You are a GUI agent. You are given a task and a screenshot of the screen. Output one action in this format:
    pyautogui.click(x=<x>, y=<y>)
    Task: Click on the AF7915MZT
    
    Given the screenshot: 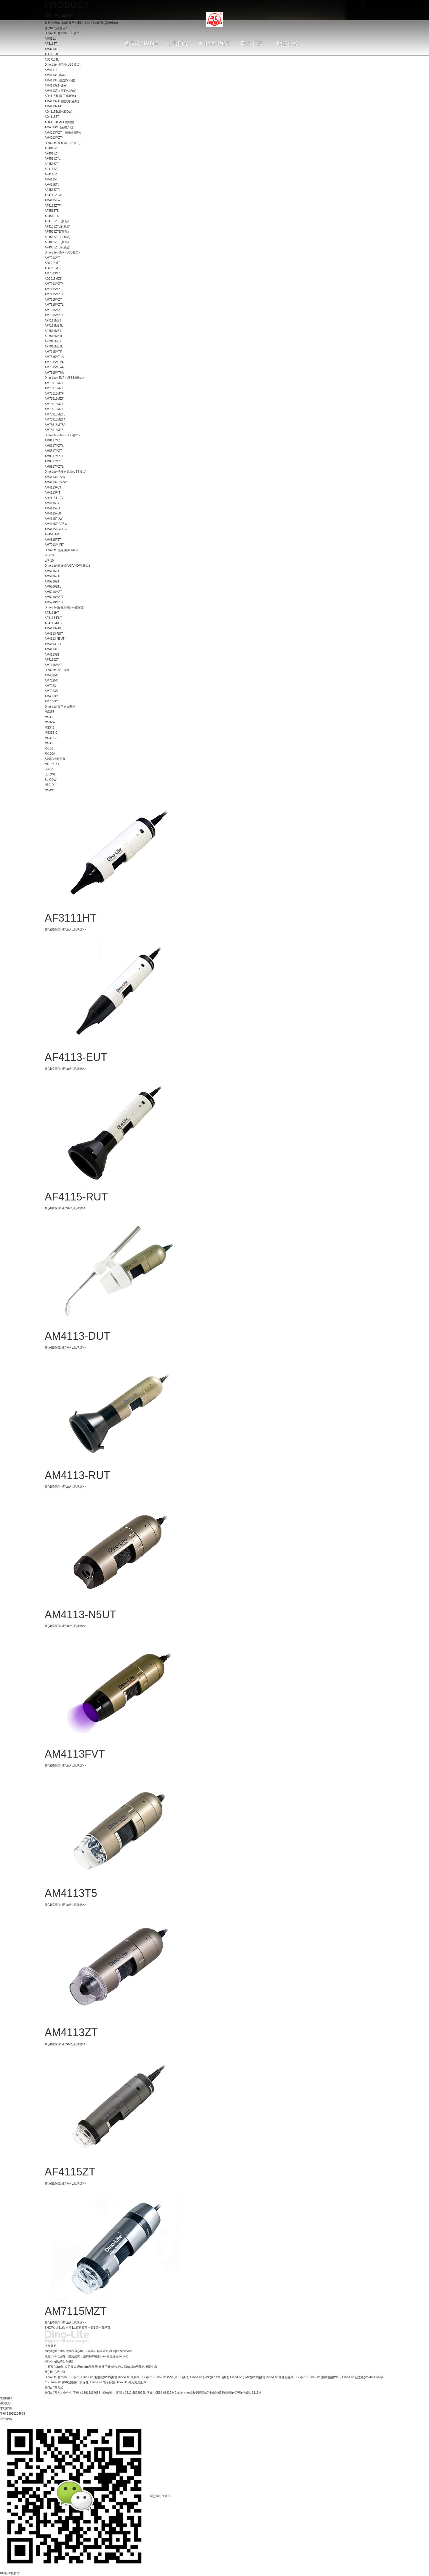 What is the action you would take?
    pyautogui.click(x=53, y=341)
    